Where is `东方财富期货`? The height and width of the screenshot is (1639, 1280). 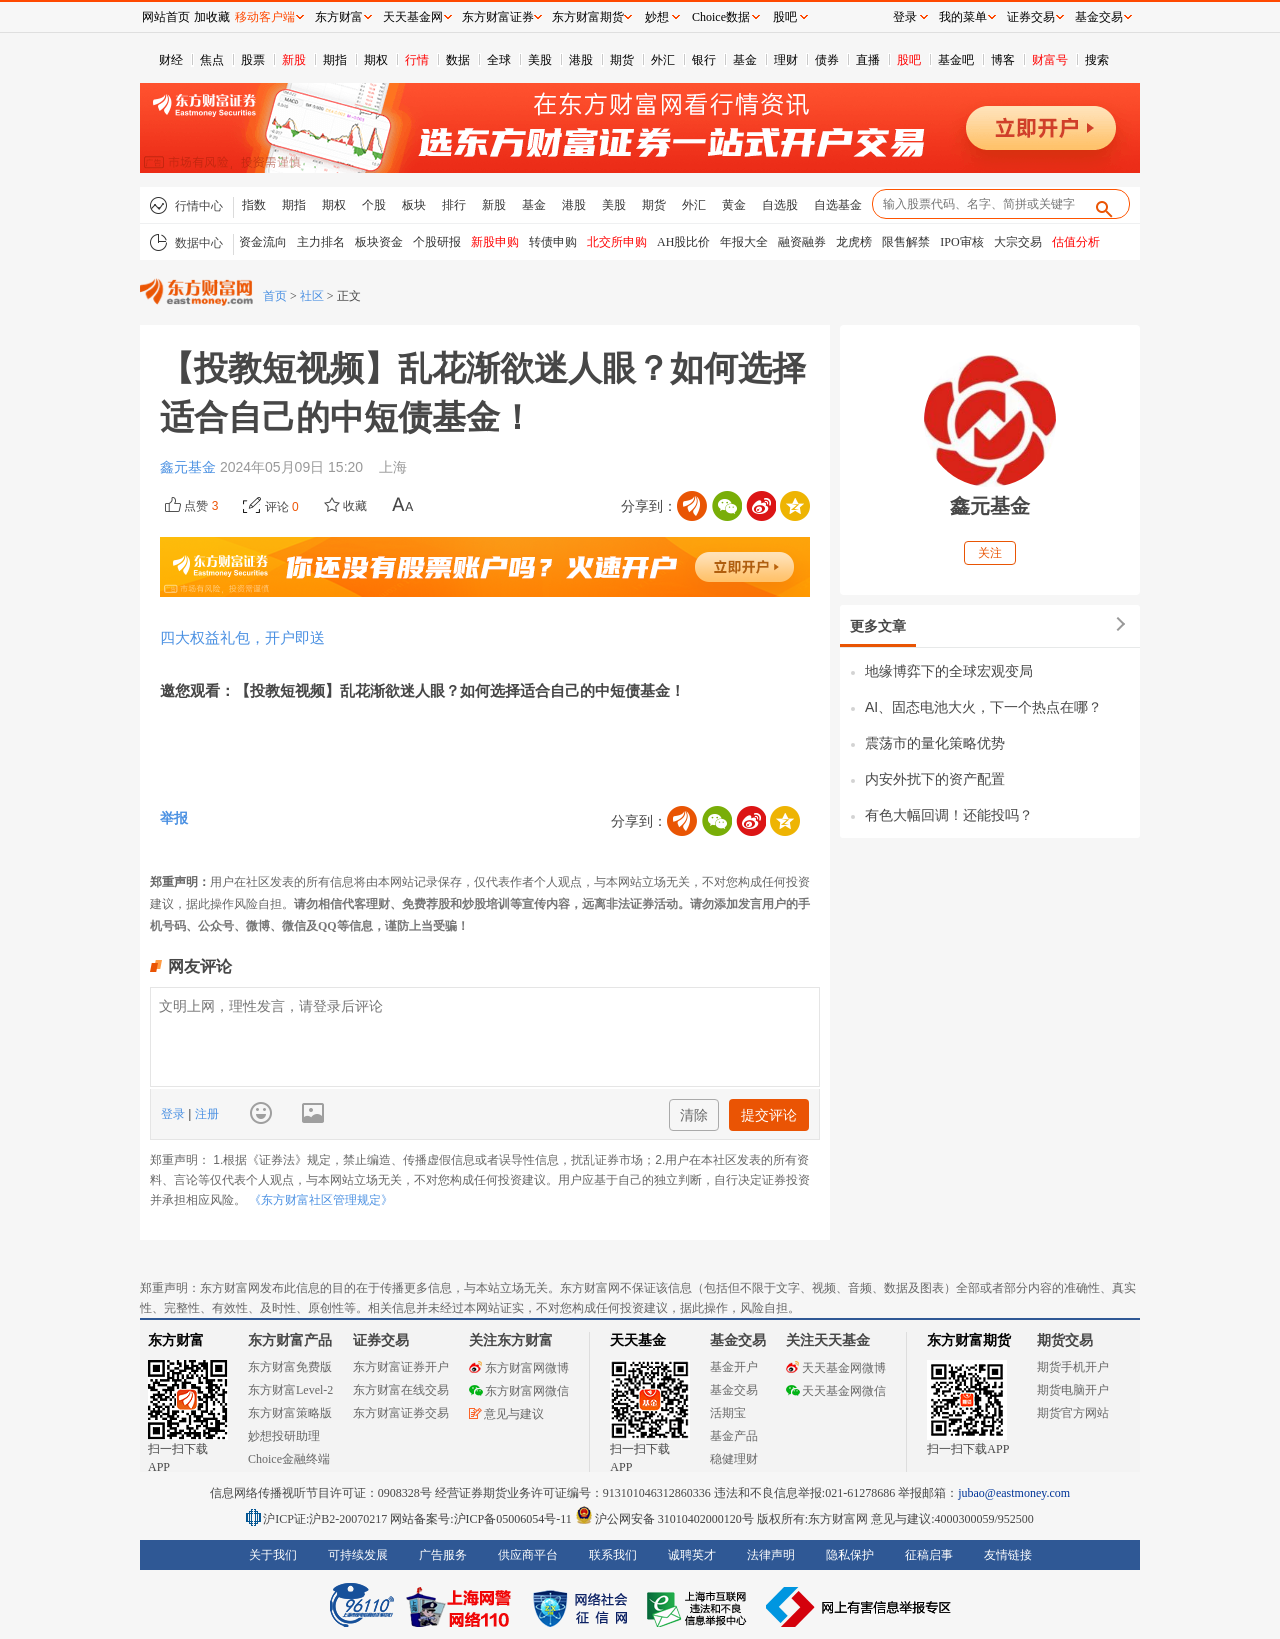
东方财富期货 is located at coordinates (969, 1340).